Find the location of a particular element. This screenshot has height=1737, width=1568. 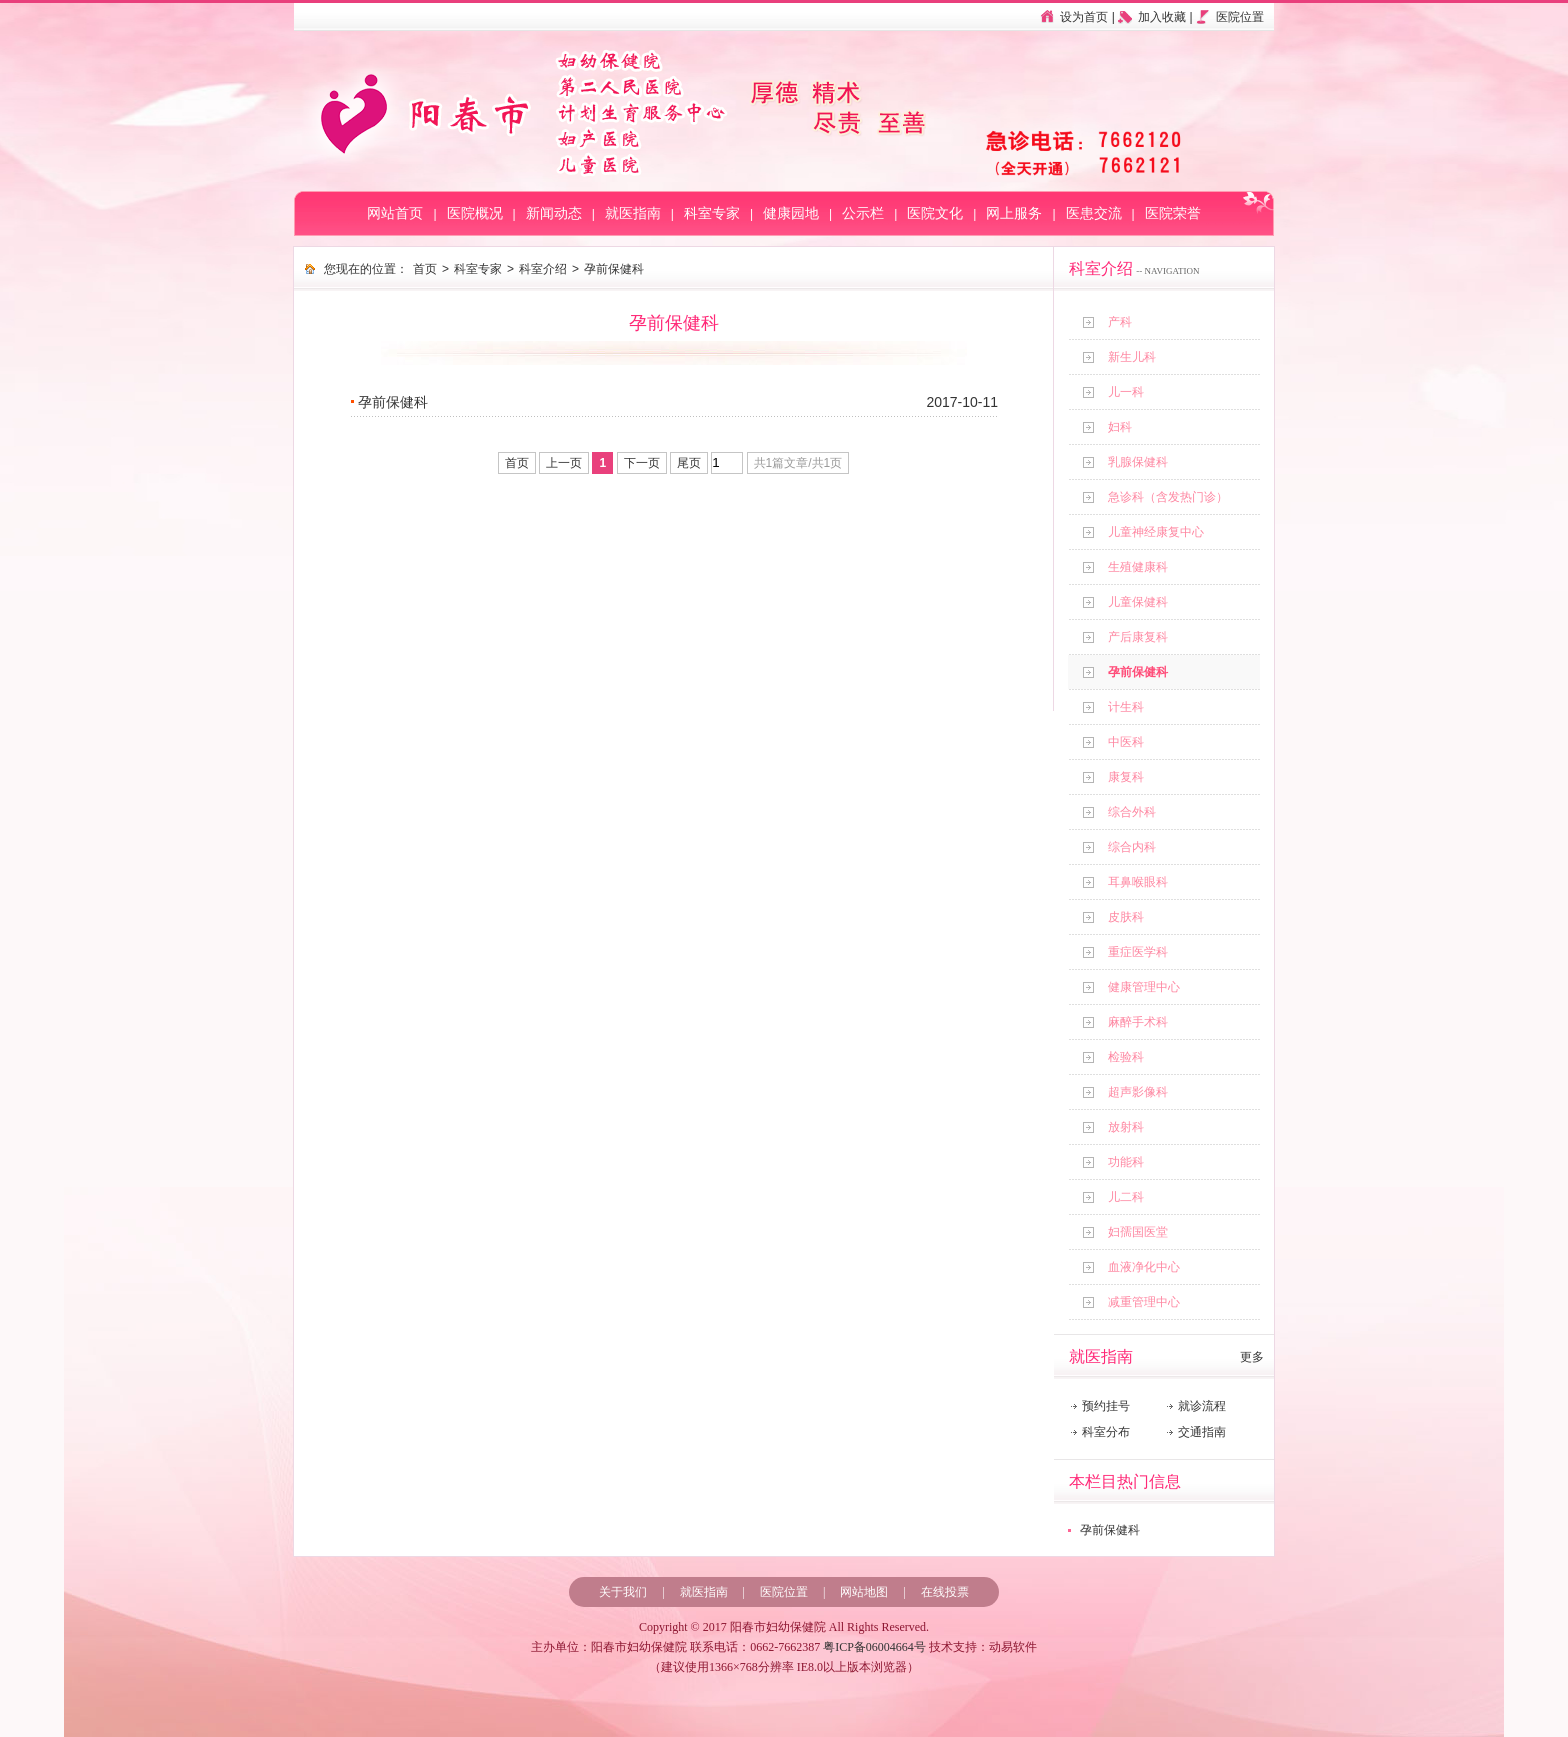

产后康复科 is located at coordinates (1138, 637).